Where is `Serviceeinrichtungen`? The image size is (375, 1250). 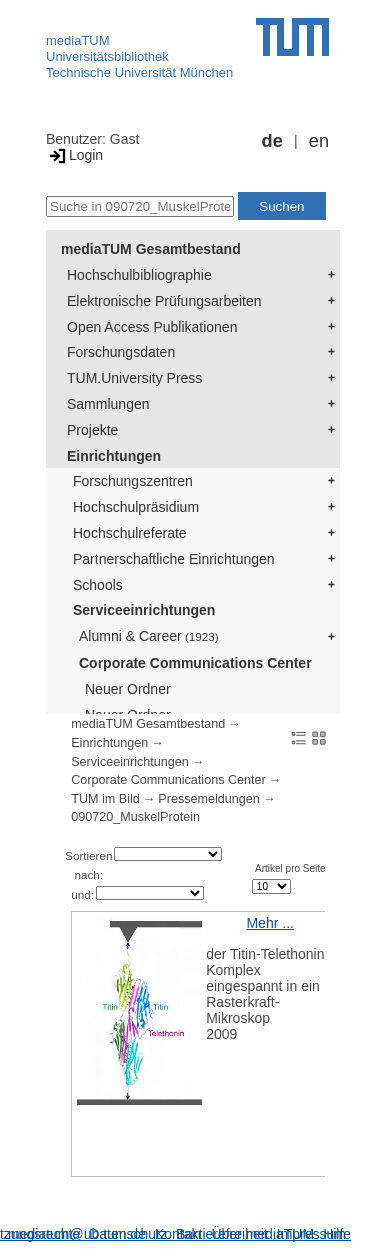 Serviceeinrichtungen is located at coordinates (144, 610).